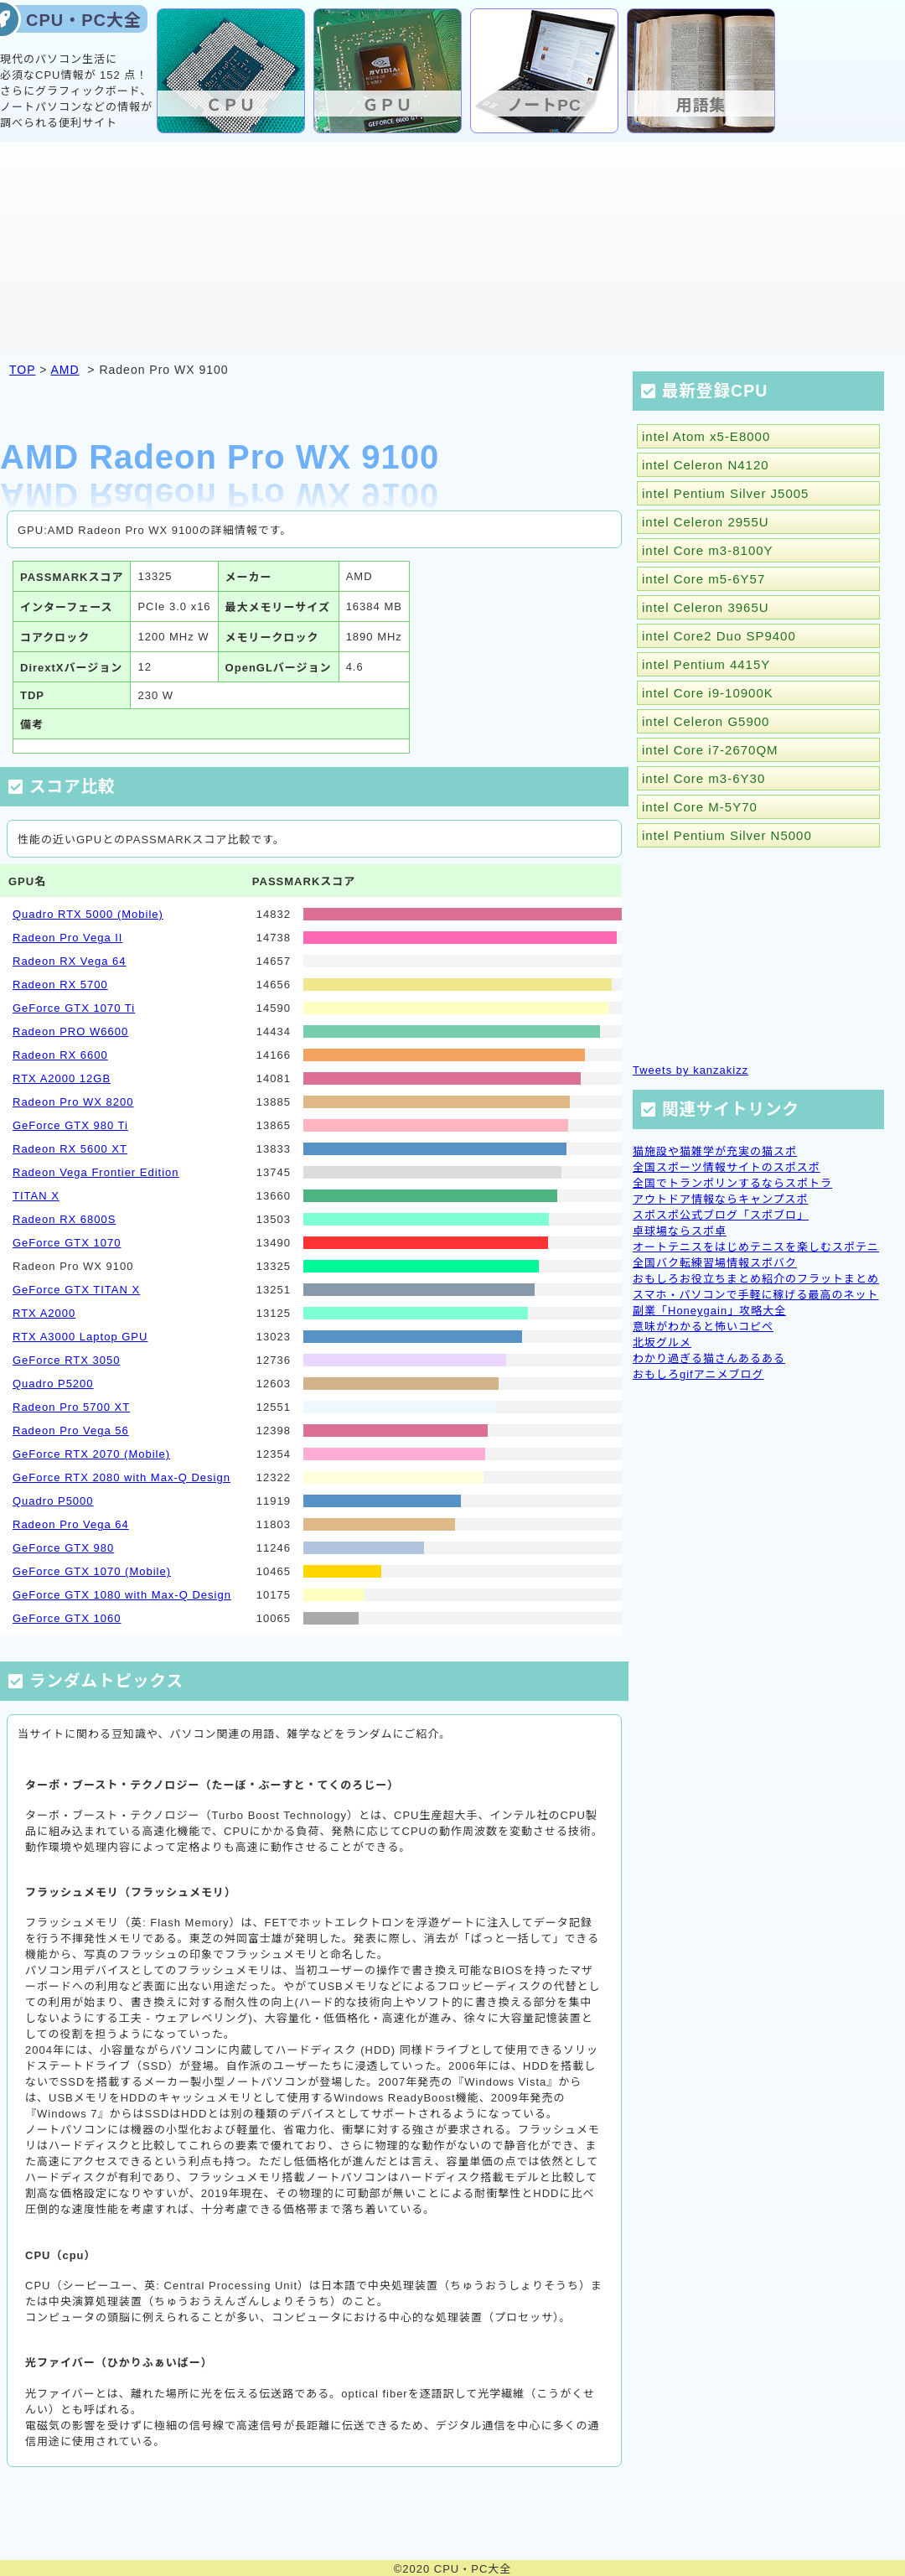 The image size is (905, 2576). What do you see at coordinates (36, 1196) in the screenshot?
I see `TITAN X` at bounding box center [36, 1196].